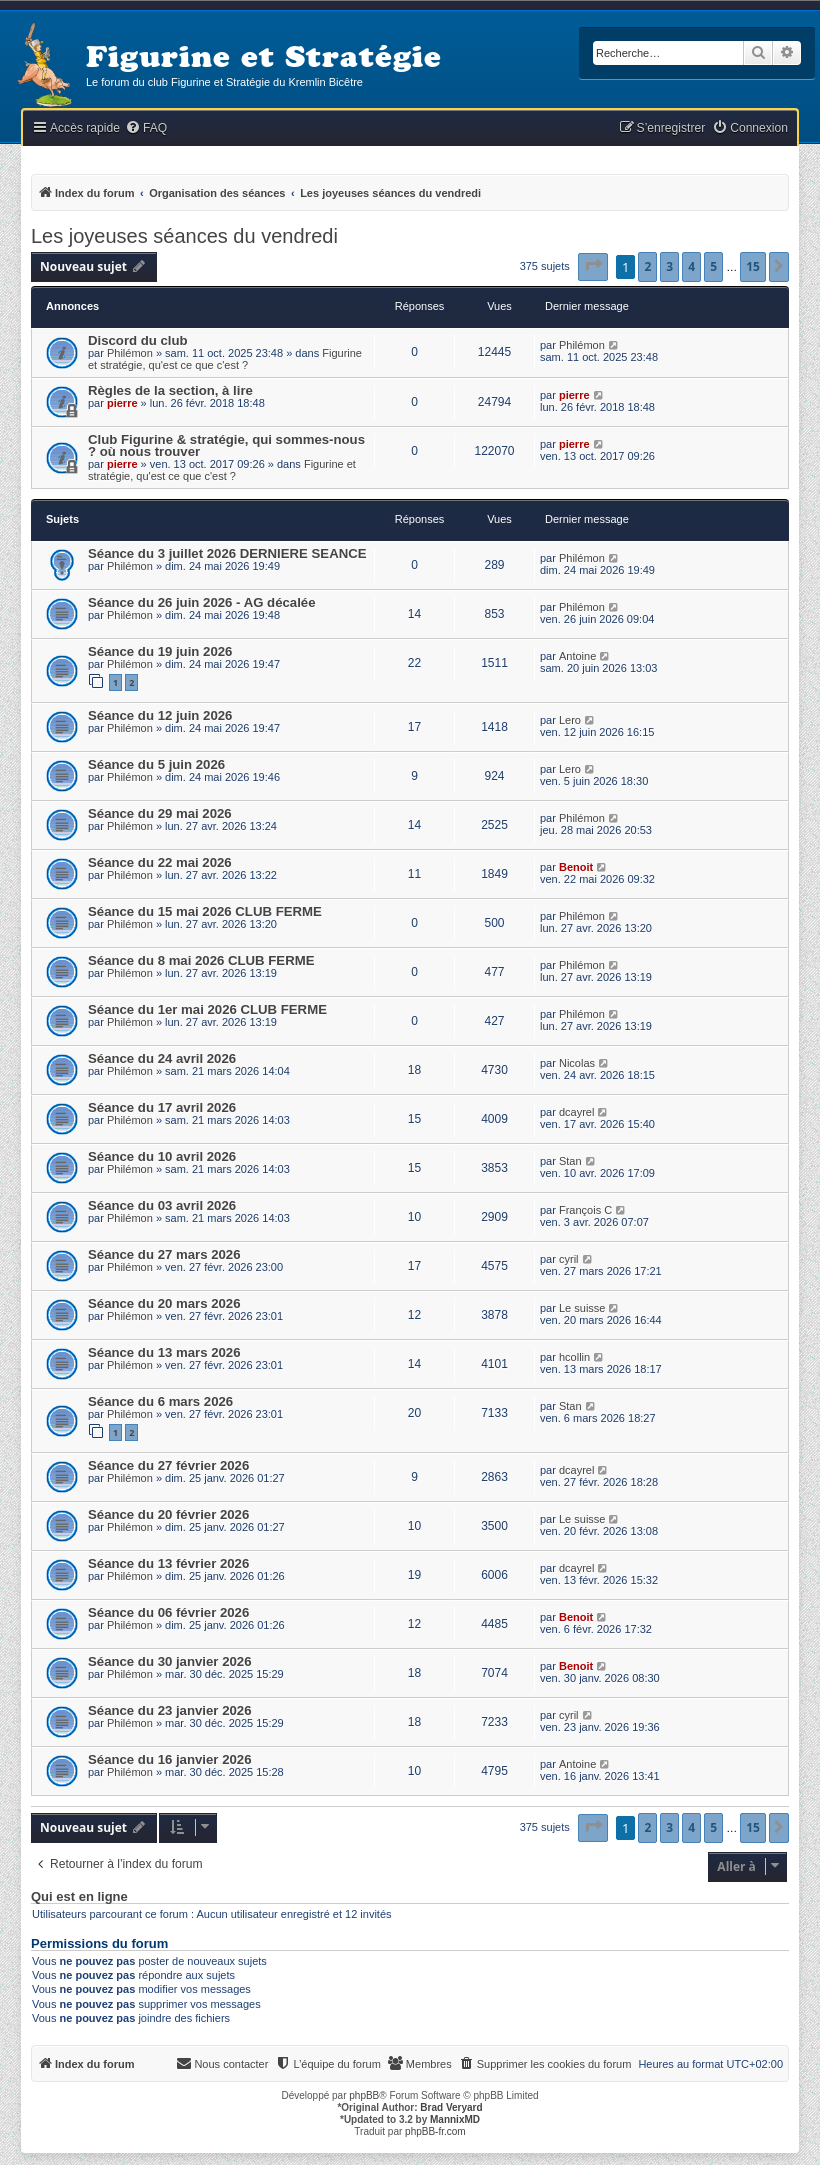 This screenshot has height=2165, width=820. What do you see at coordinates (227, 553) in the screenshot?
I see `Séance du 3 juillet 2026 DERNIERE SEANCE` at bounding box center [227, 553].